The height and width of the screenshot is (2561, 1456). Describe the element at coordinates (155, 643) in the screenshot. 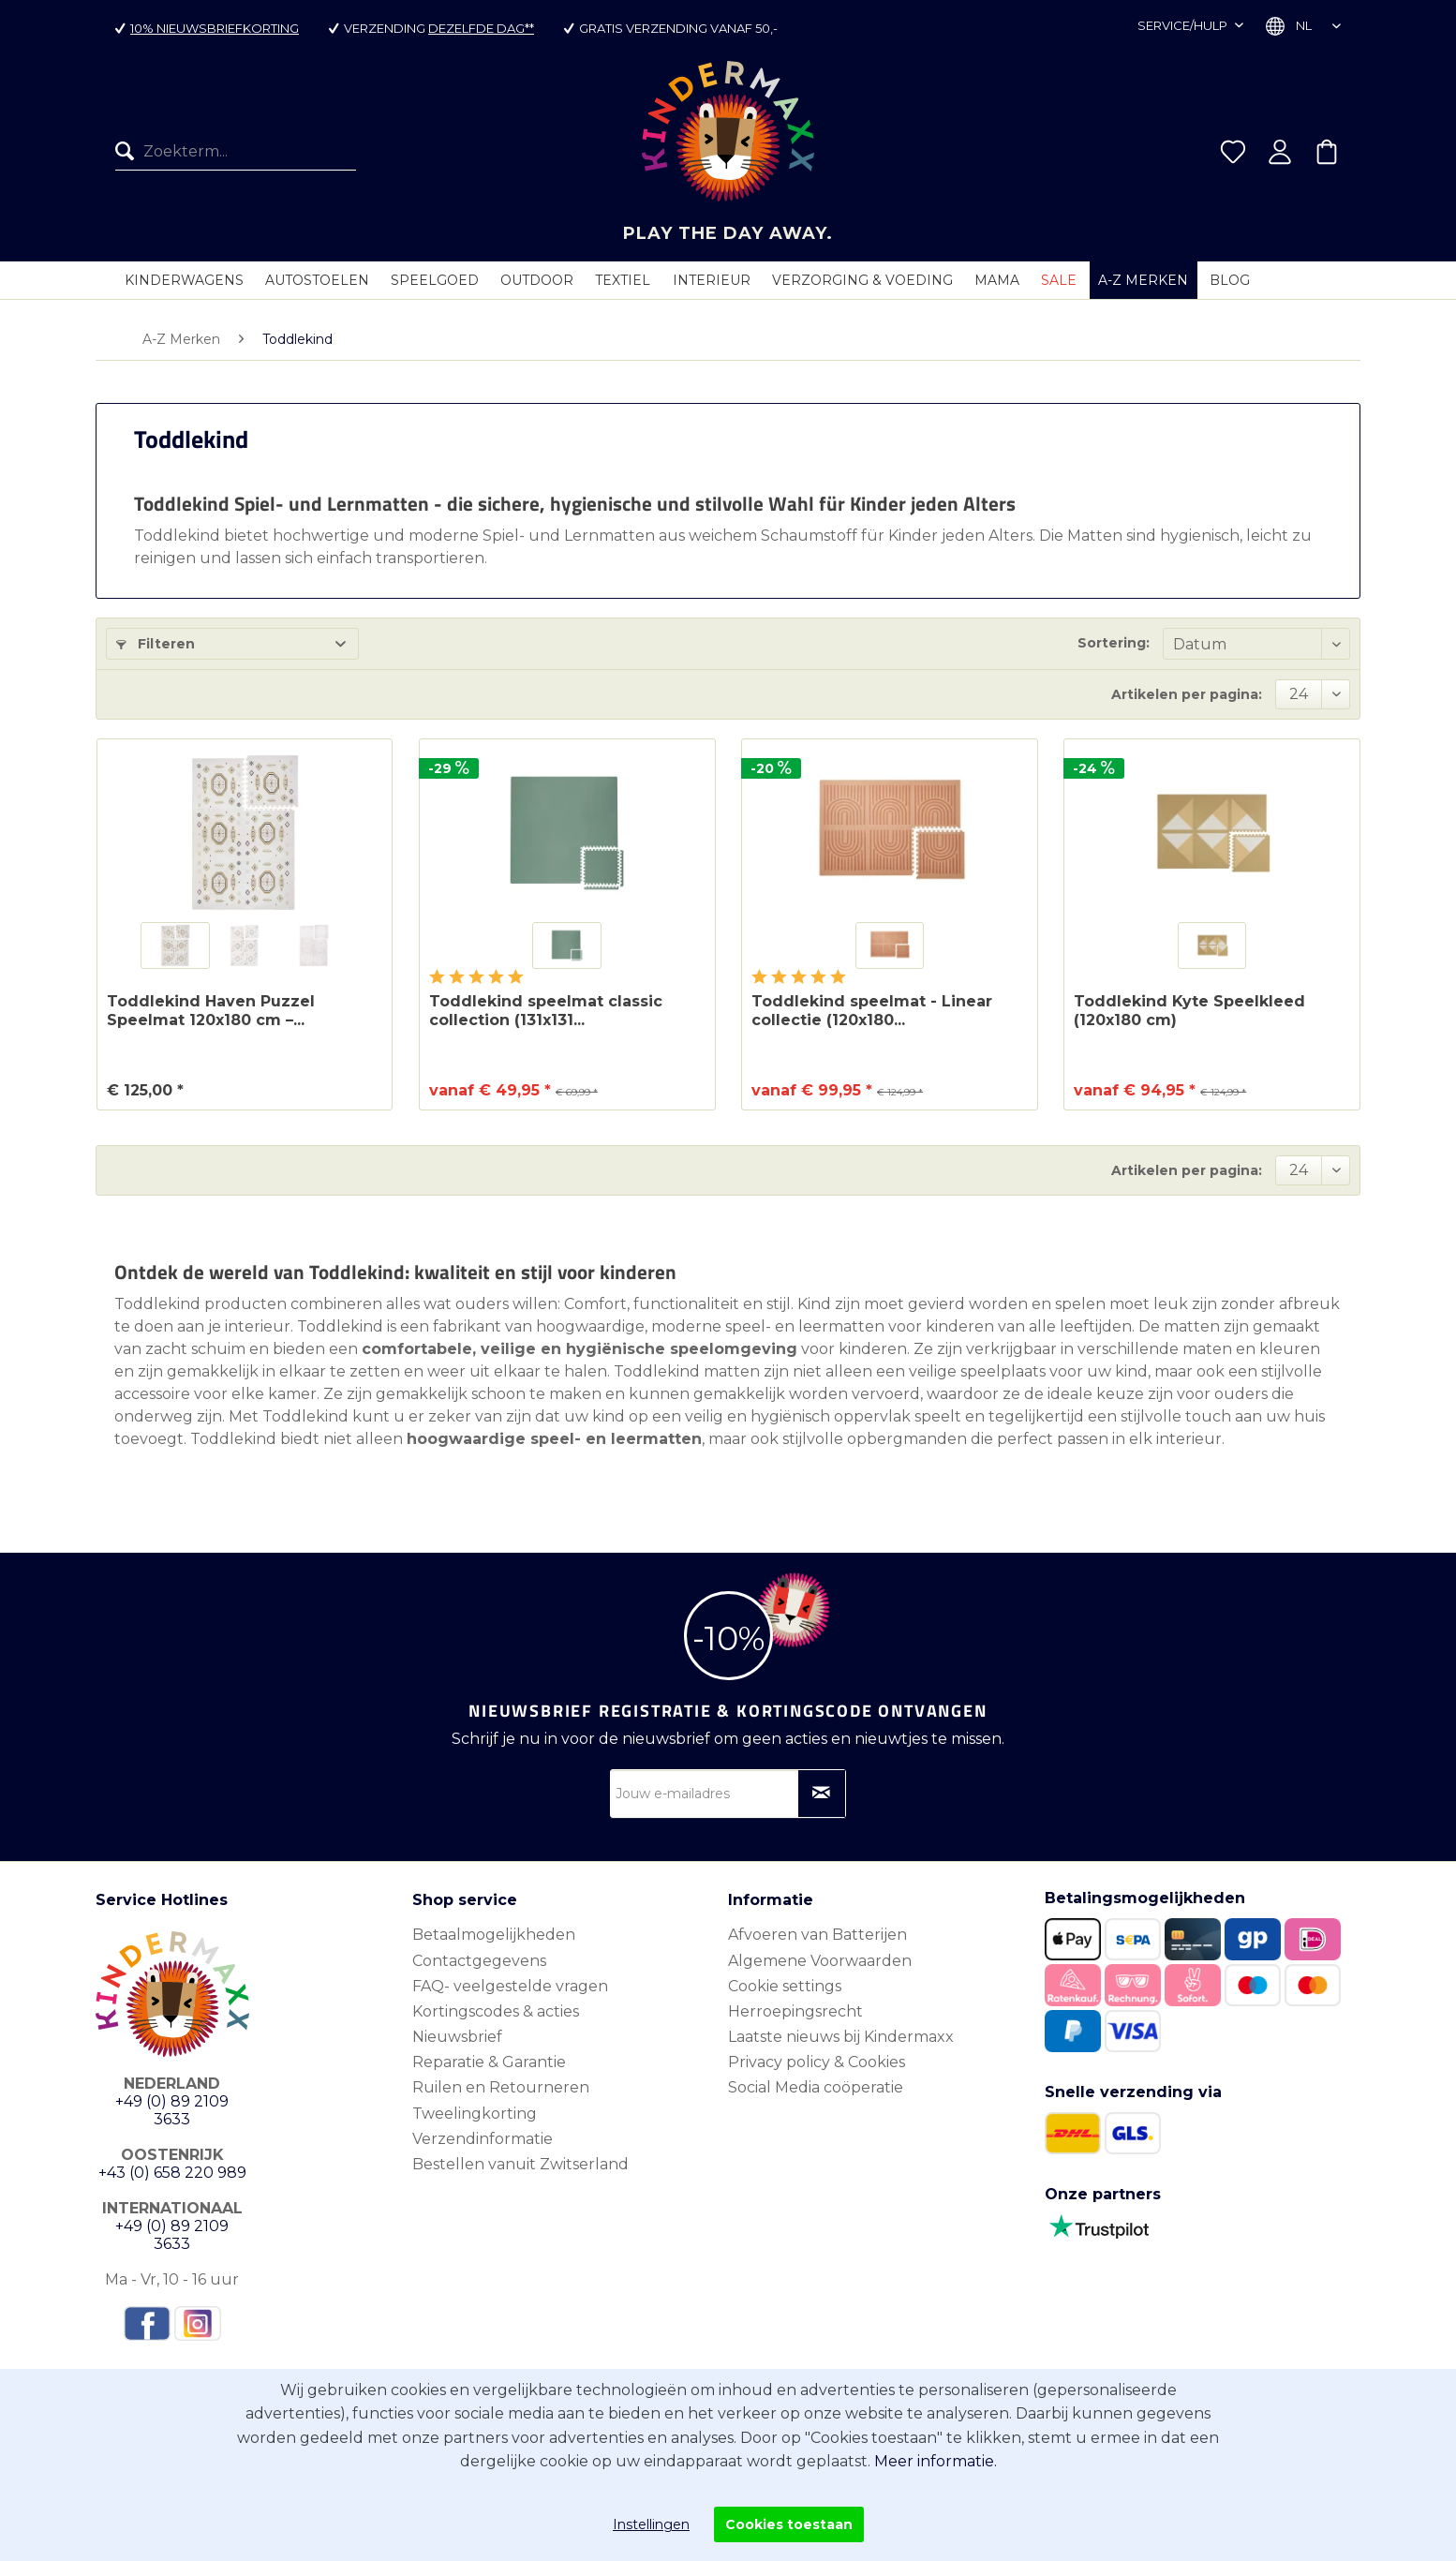

I see `Filteren` at that location.